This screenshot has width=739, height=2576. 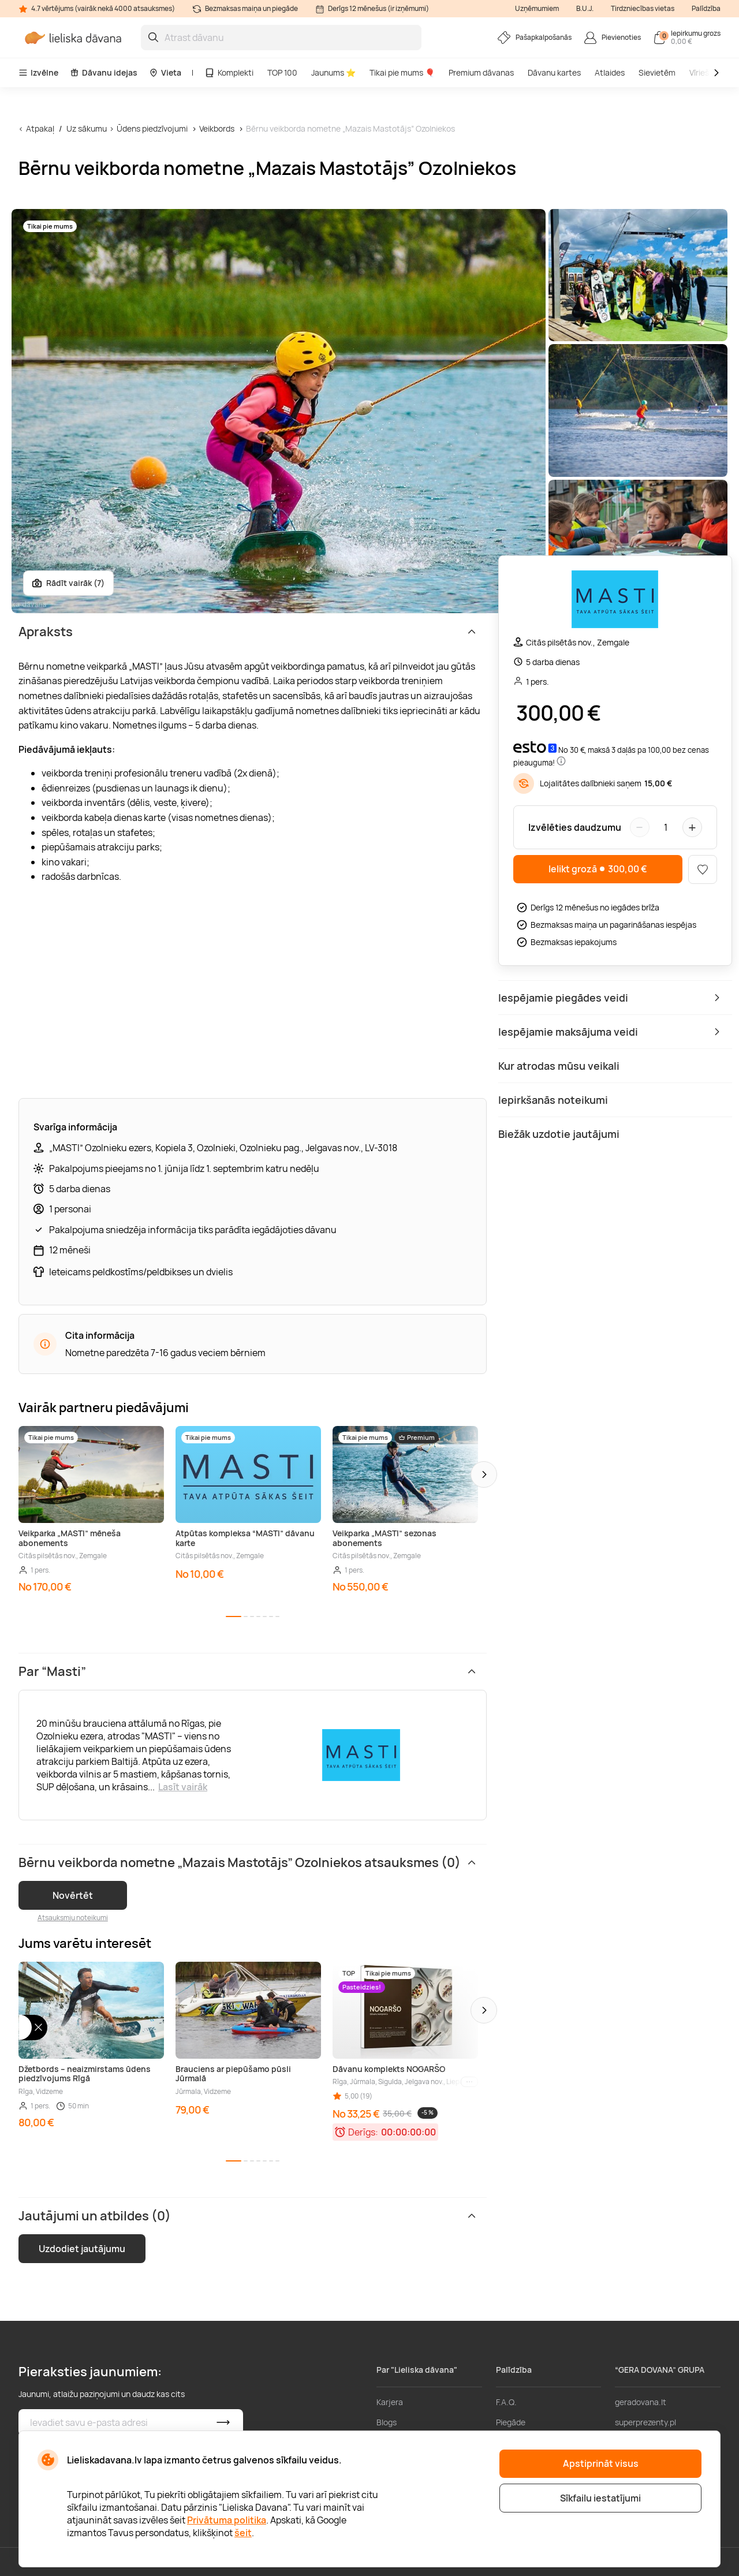 I want to click on Derīgs:, so click(x=363, y=2132).